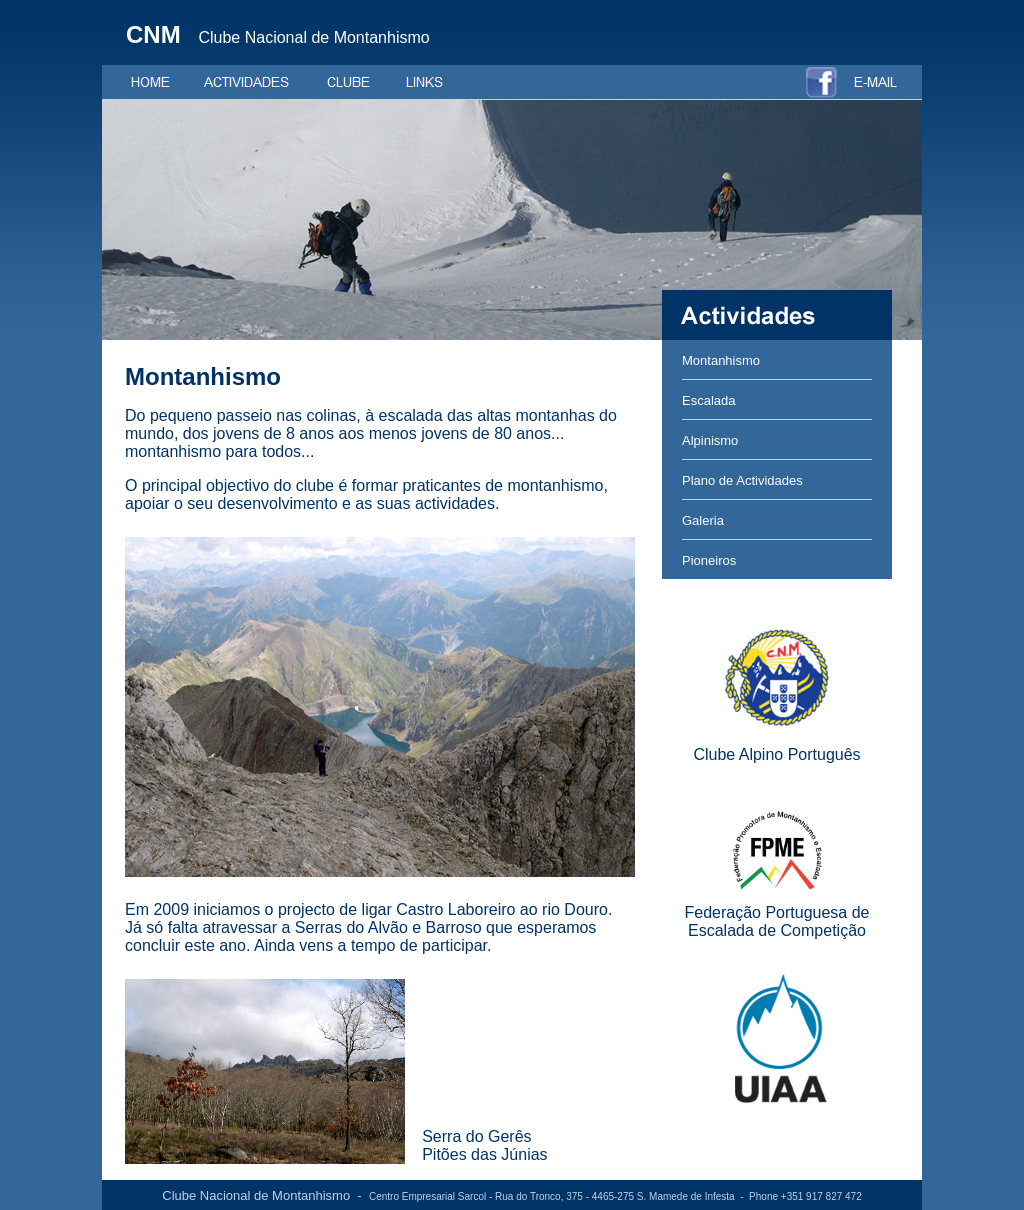 Image resolution: width=1024 pixels, height=1210 pixels. I want to click on Pioneiros, so click(709, 560).